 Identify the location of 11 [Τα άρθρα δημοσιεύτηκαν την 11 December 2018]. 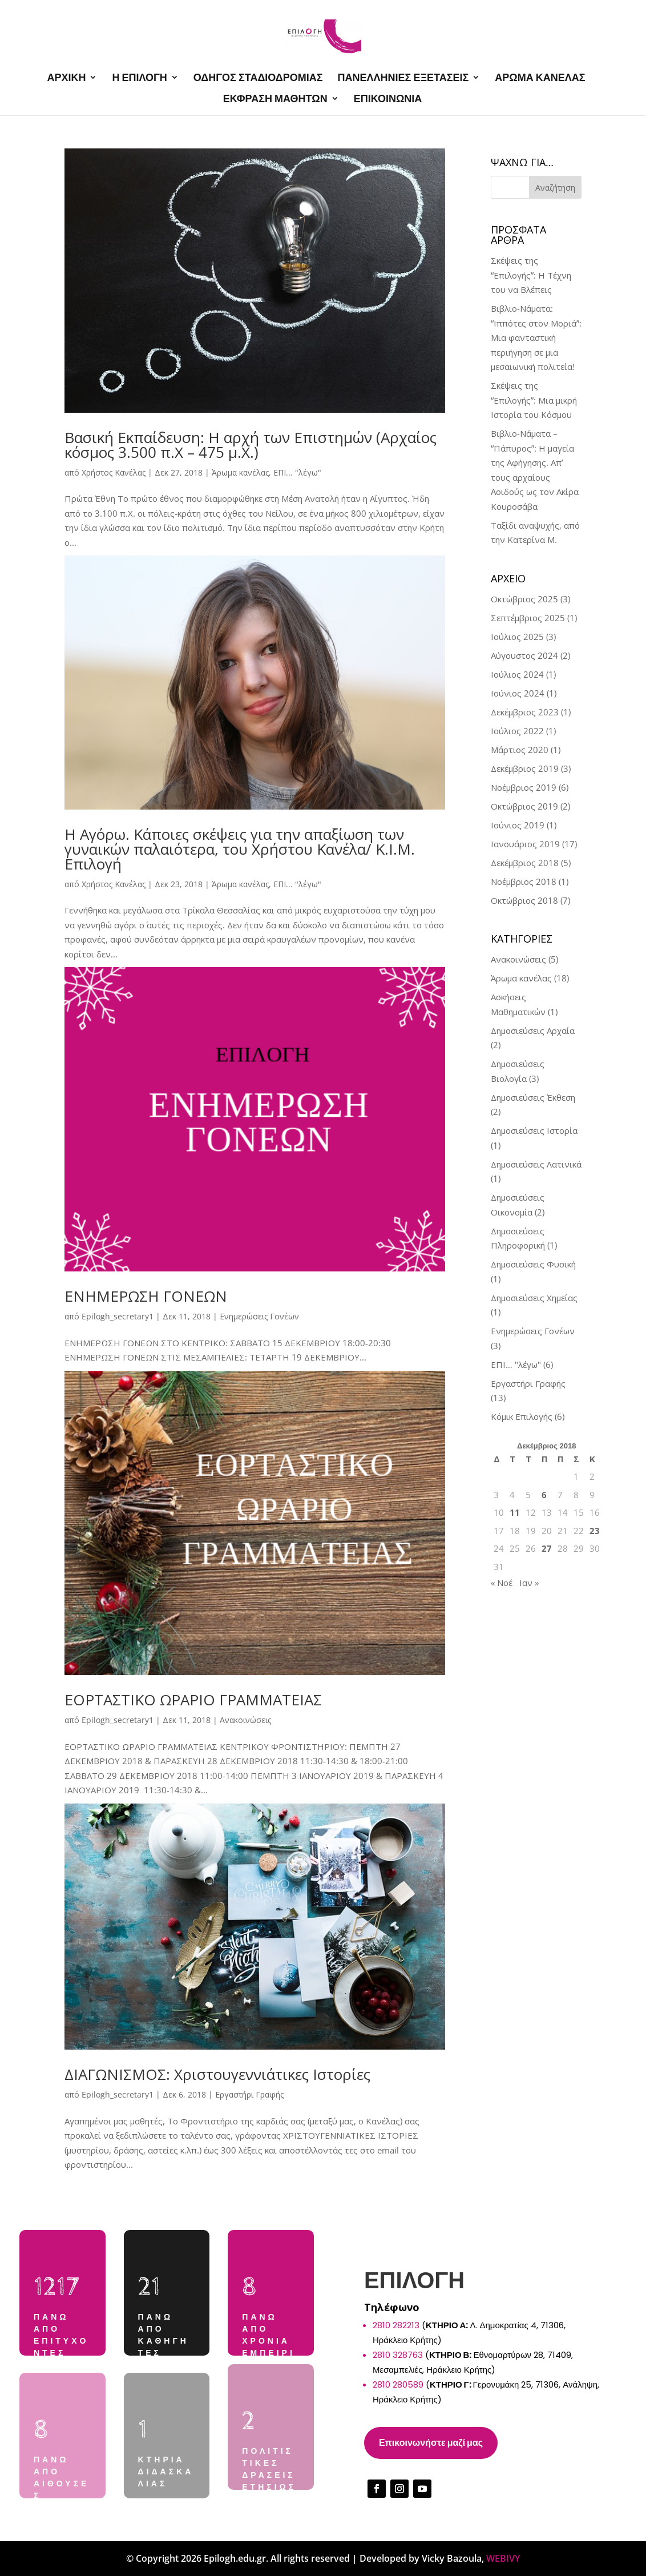
(515, 1512).